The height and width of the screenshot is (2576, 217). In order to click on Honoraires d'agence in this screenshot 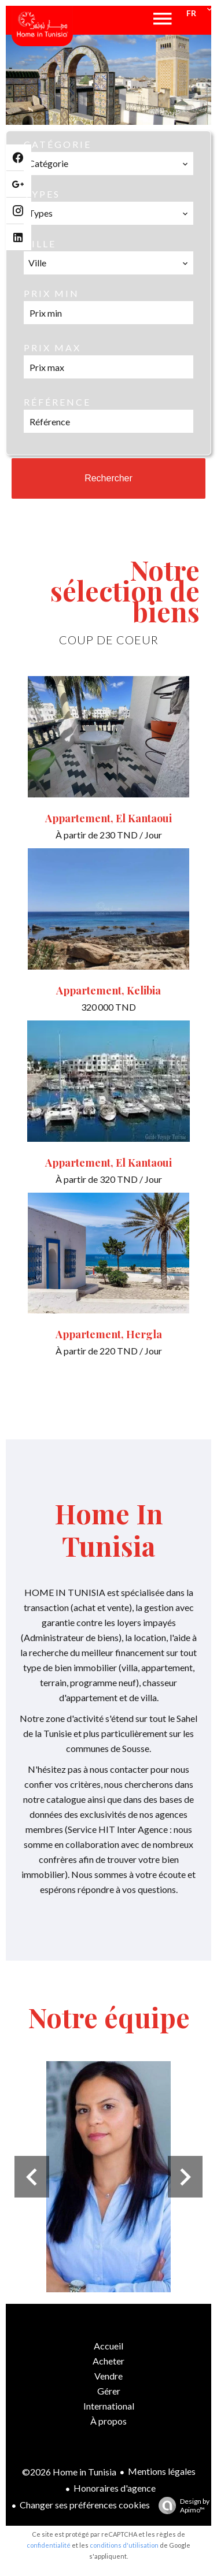, I will do `click(114, 2487)`.